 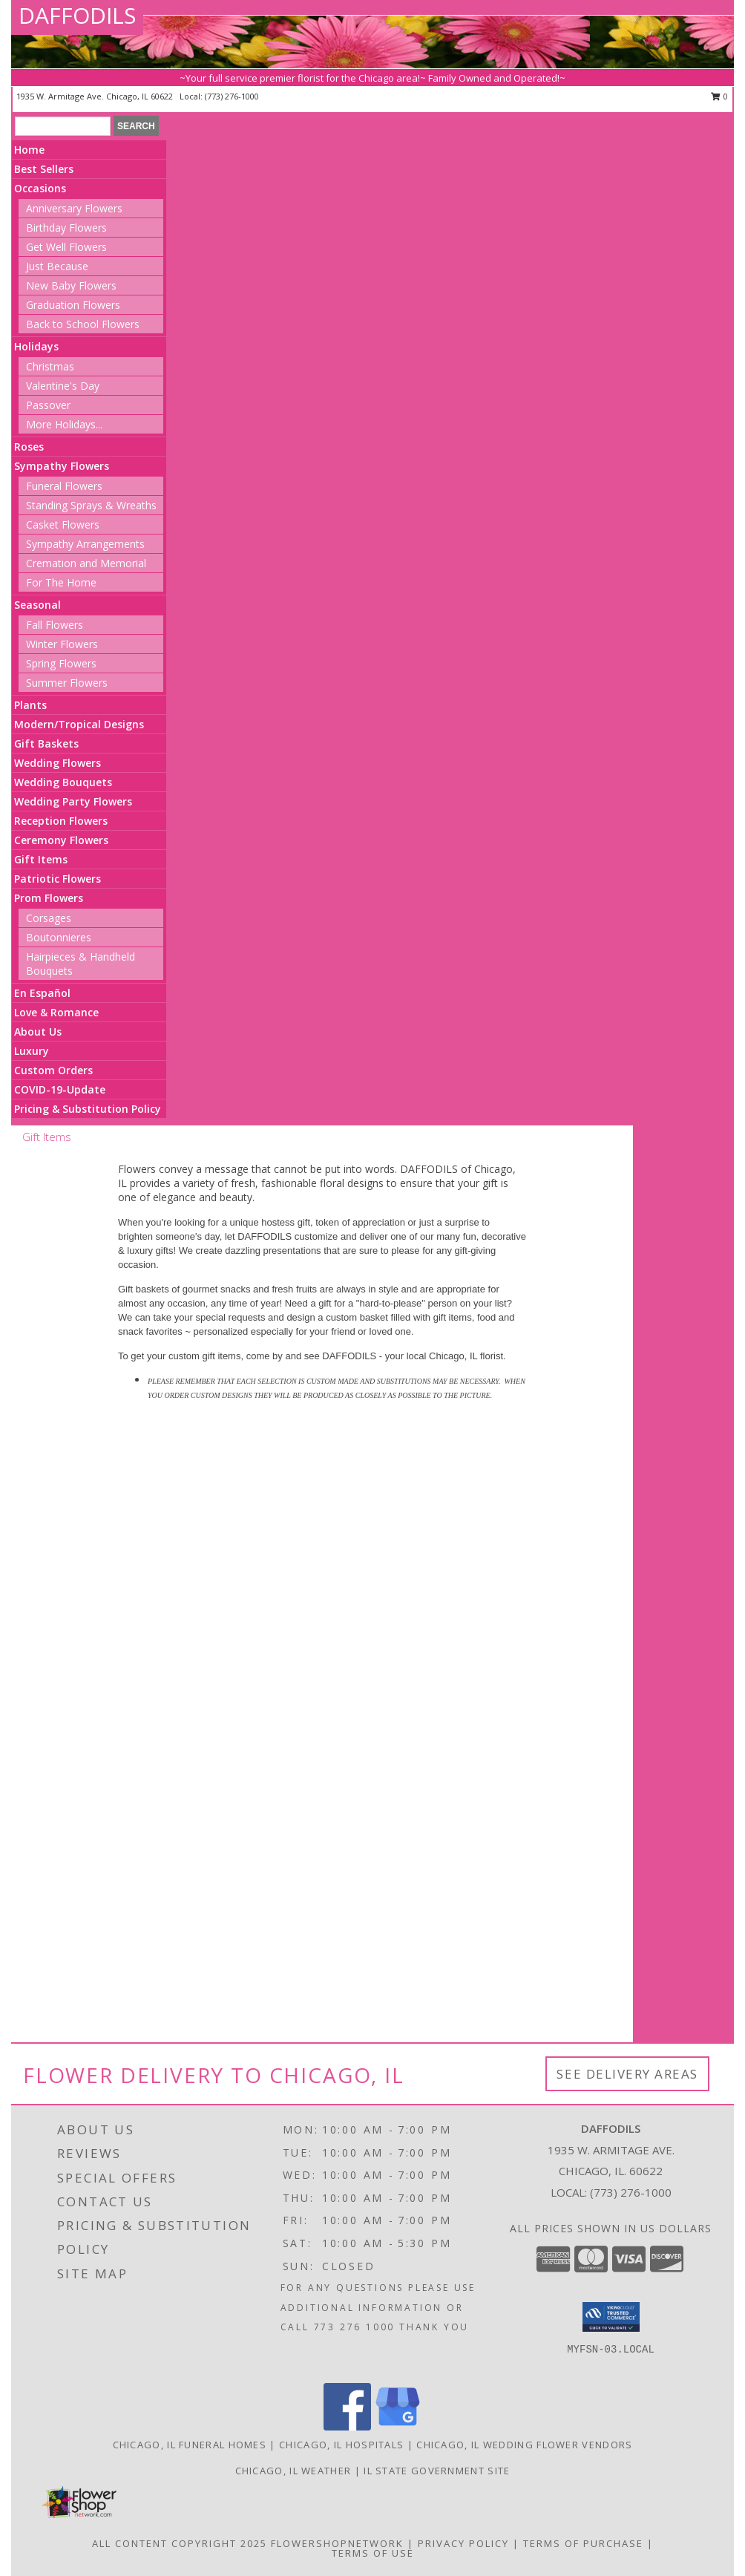 What do you see at coordinates (179, 2543) in the screenshot?
I see `All Content Copyright 2025 [Open Flower shop network terms of use in new window]` at bounding box center [179, 2543].